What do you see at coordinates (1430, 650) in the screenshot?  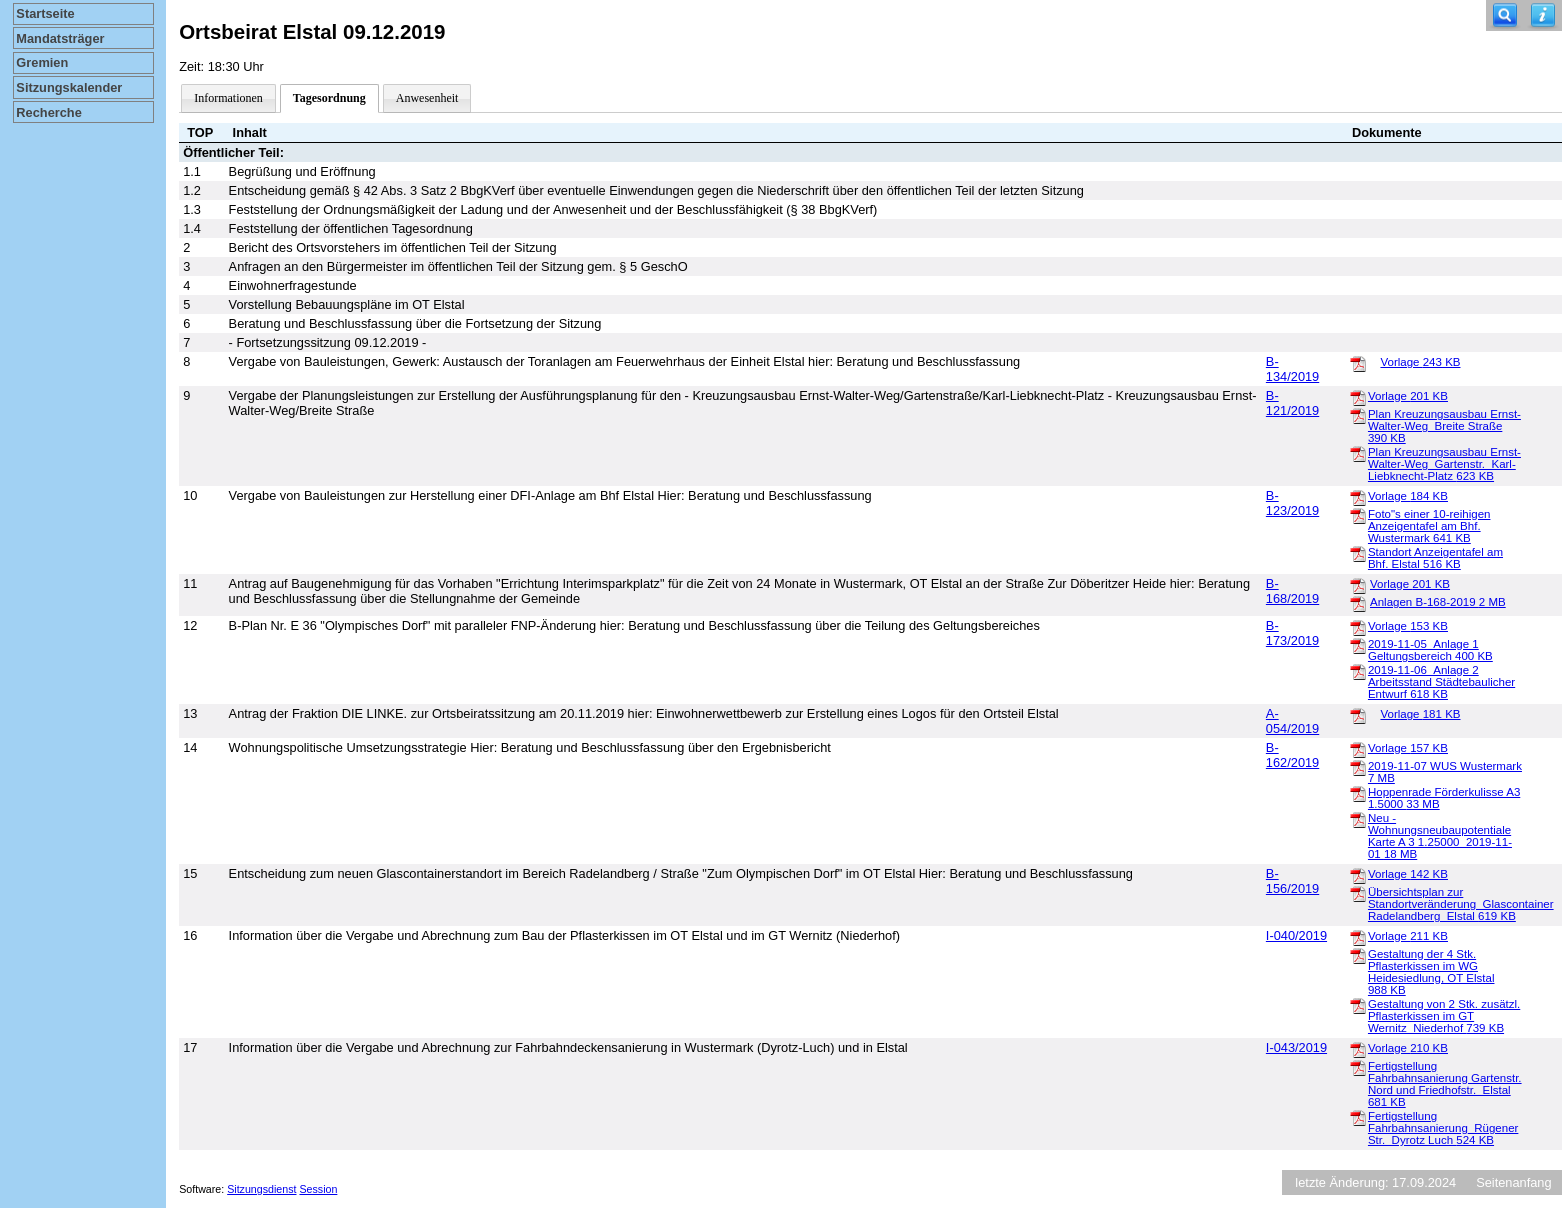 I see `2019-11-05_Anlage 1 Geltungsbereich` at bounding box center [1430, 650].